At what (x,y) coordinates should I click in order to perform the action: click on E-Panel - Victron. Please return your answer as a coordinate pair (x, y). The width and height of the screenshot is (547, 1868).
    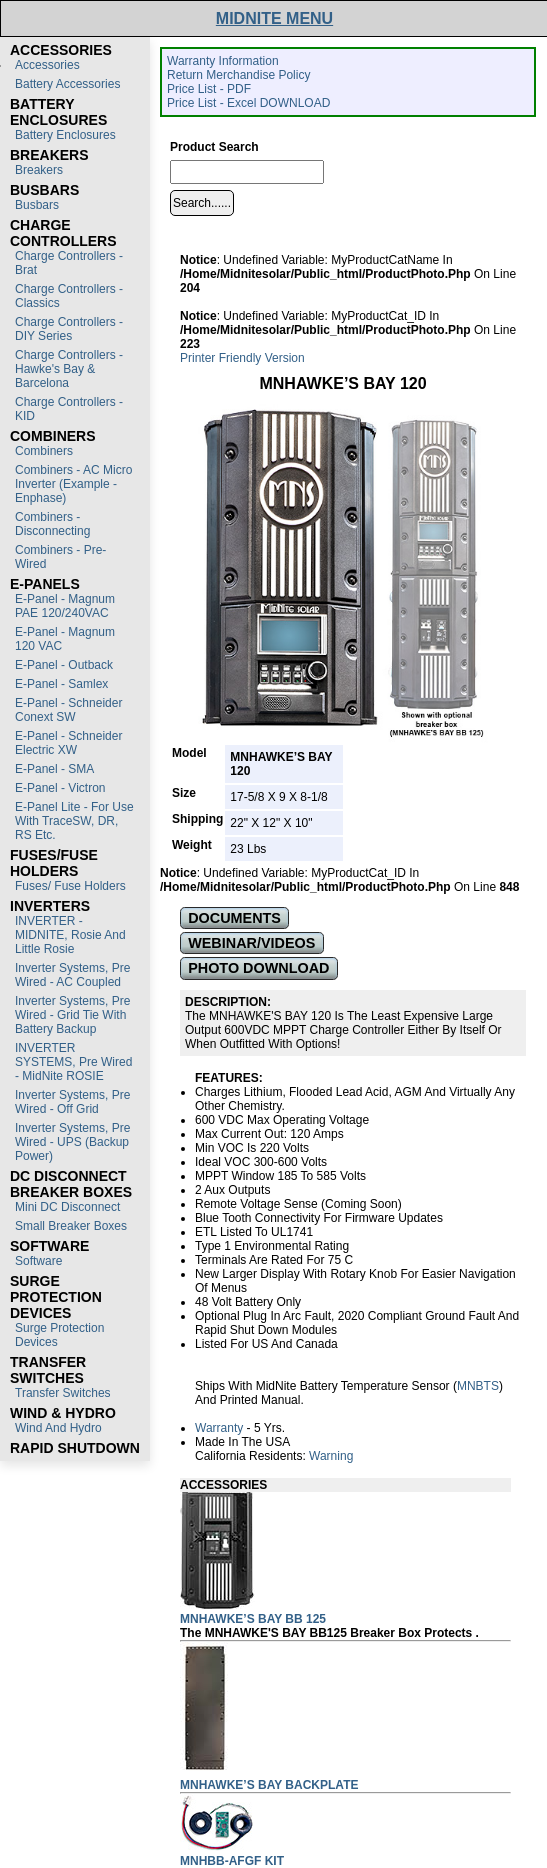
    Looking at the image, I should click on (60, 788).